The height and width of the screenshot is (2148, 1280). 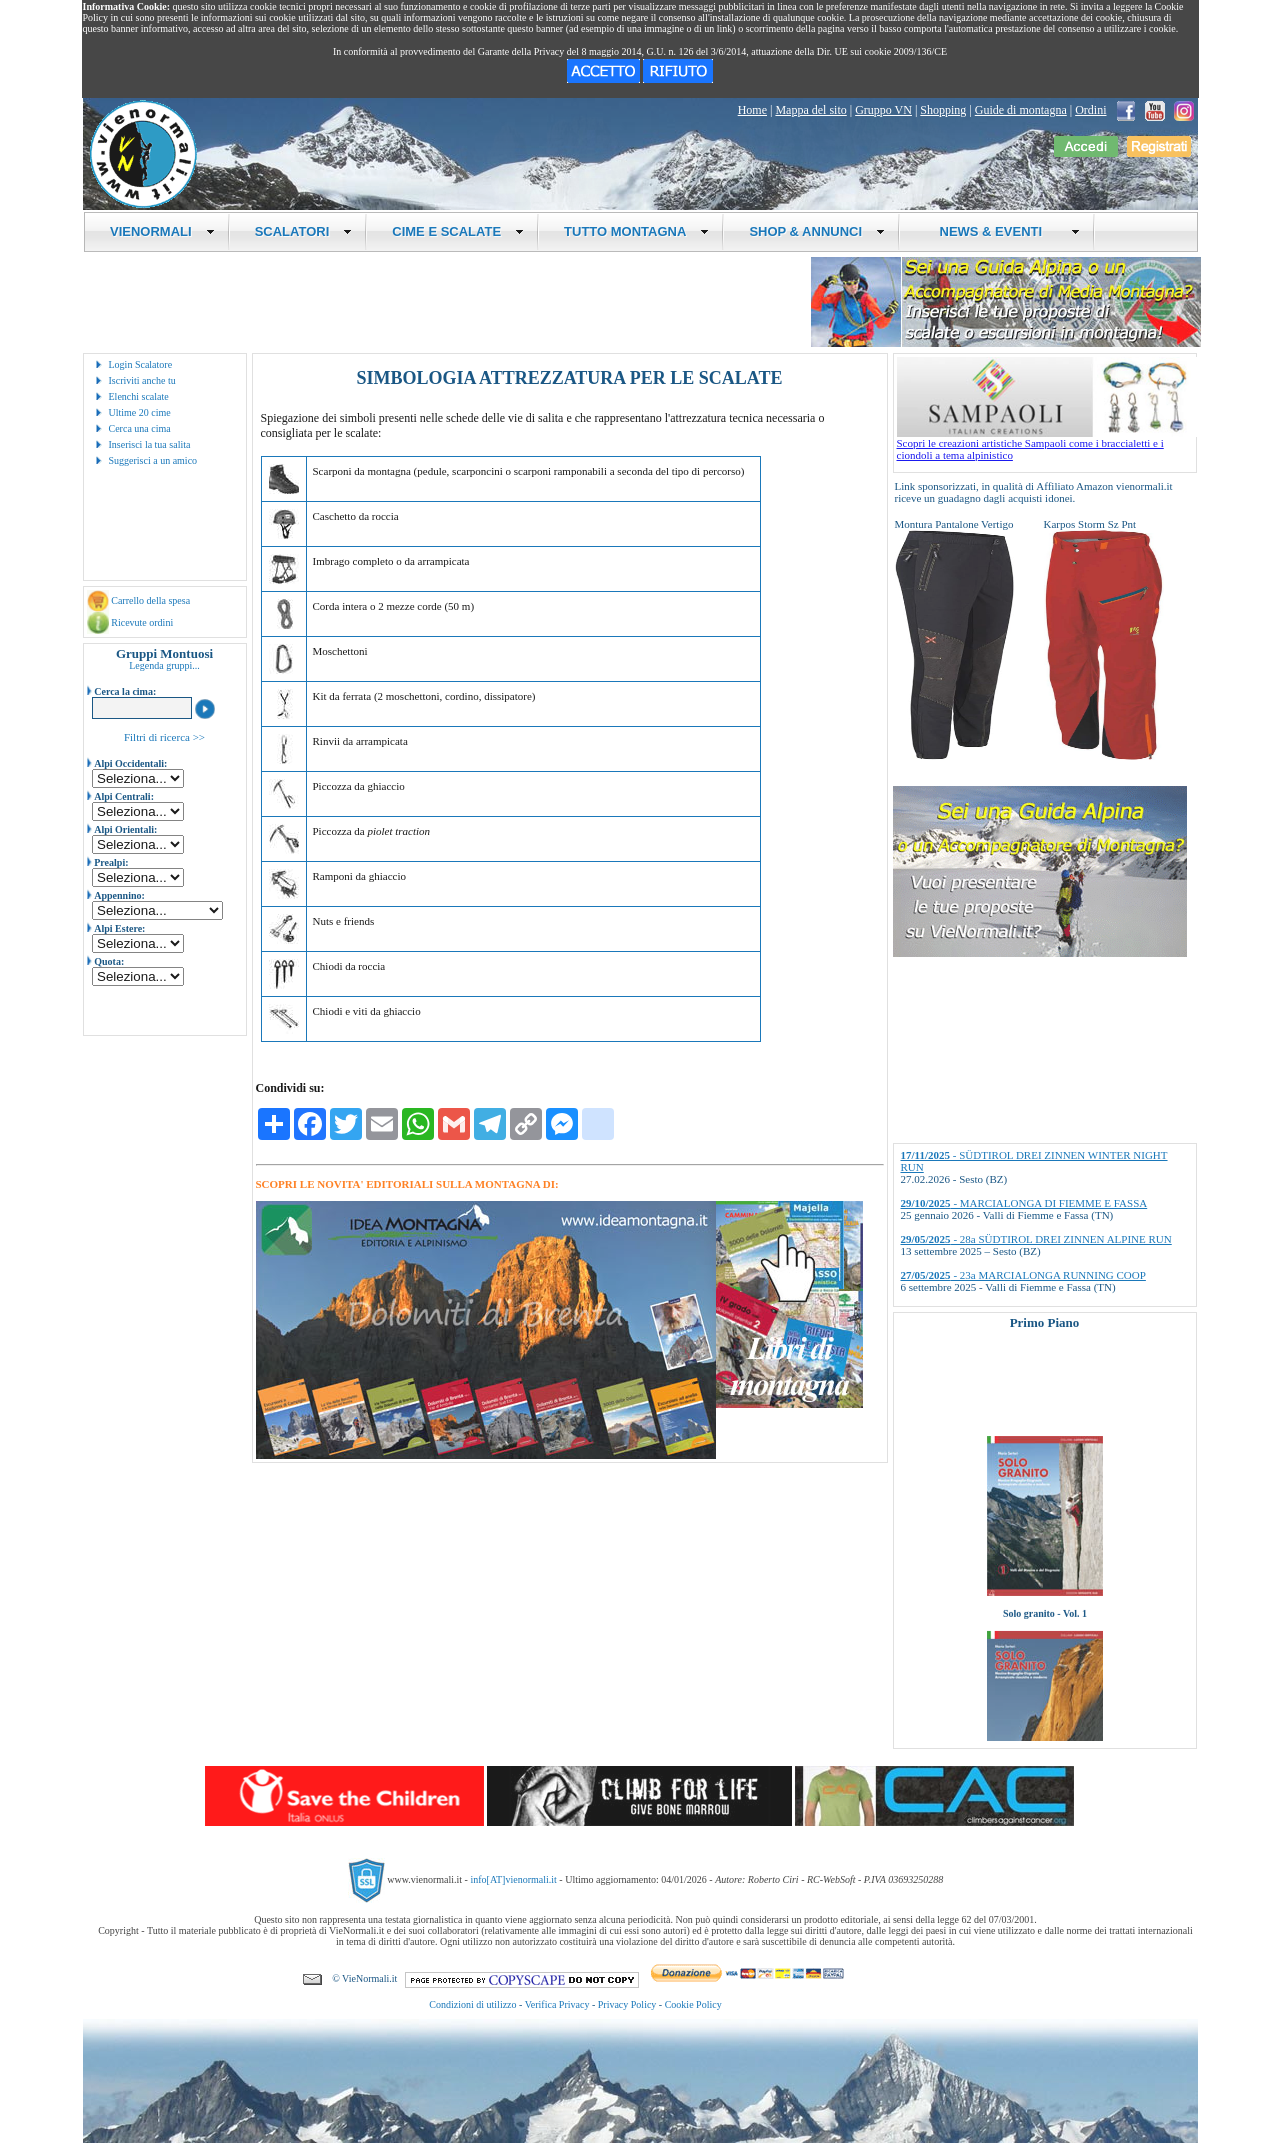 What do you see at coordinates (1036, 1239) in the screenshot?
I see `- 28a SÜDTIROL DREI ZINNEN ALPINE RUN` at bounding box center [1036, 1239].